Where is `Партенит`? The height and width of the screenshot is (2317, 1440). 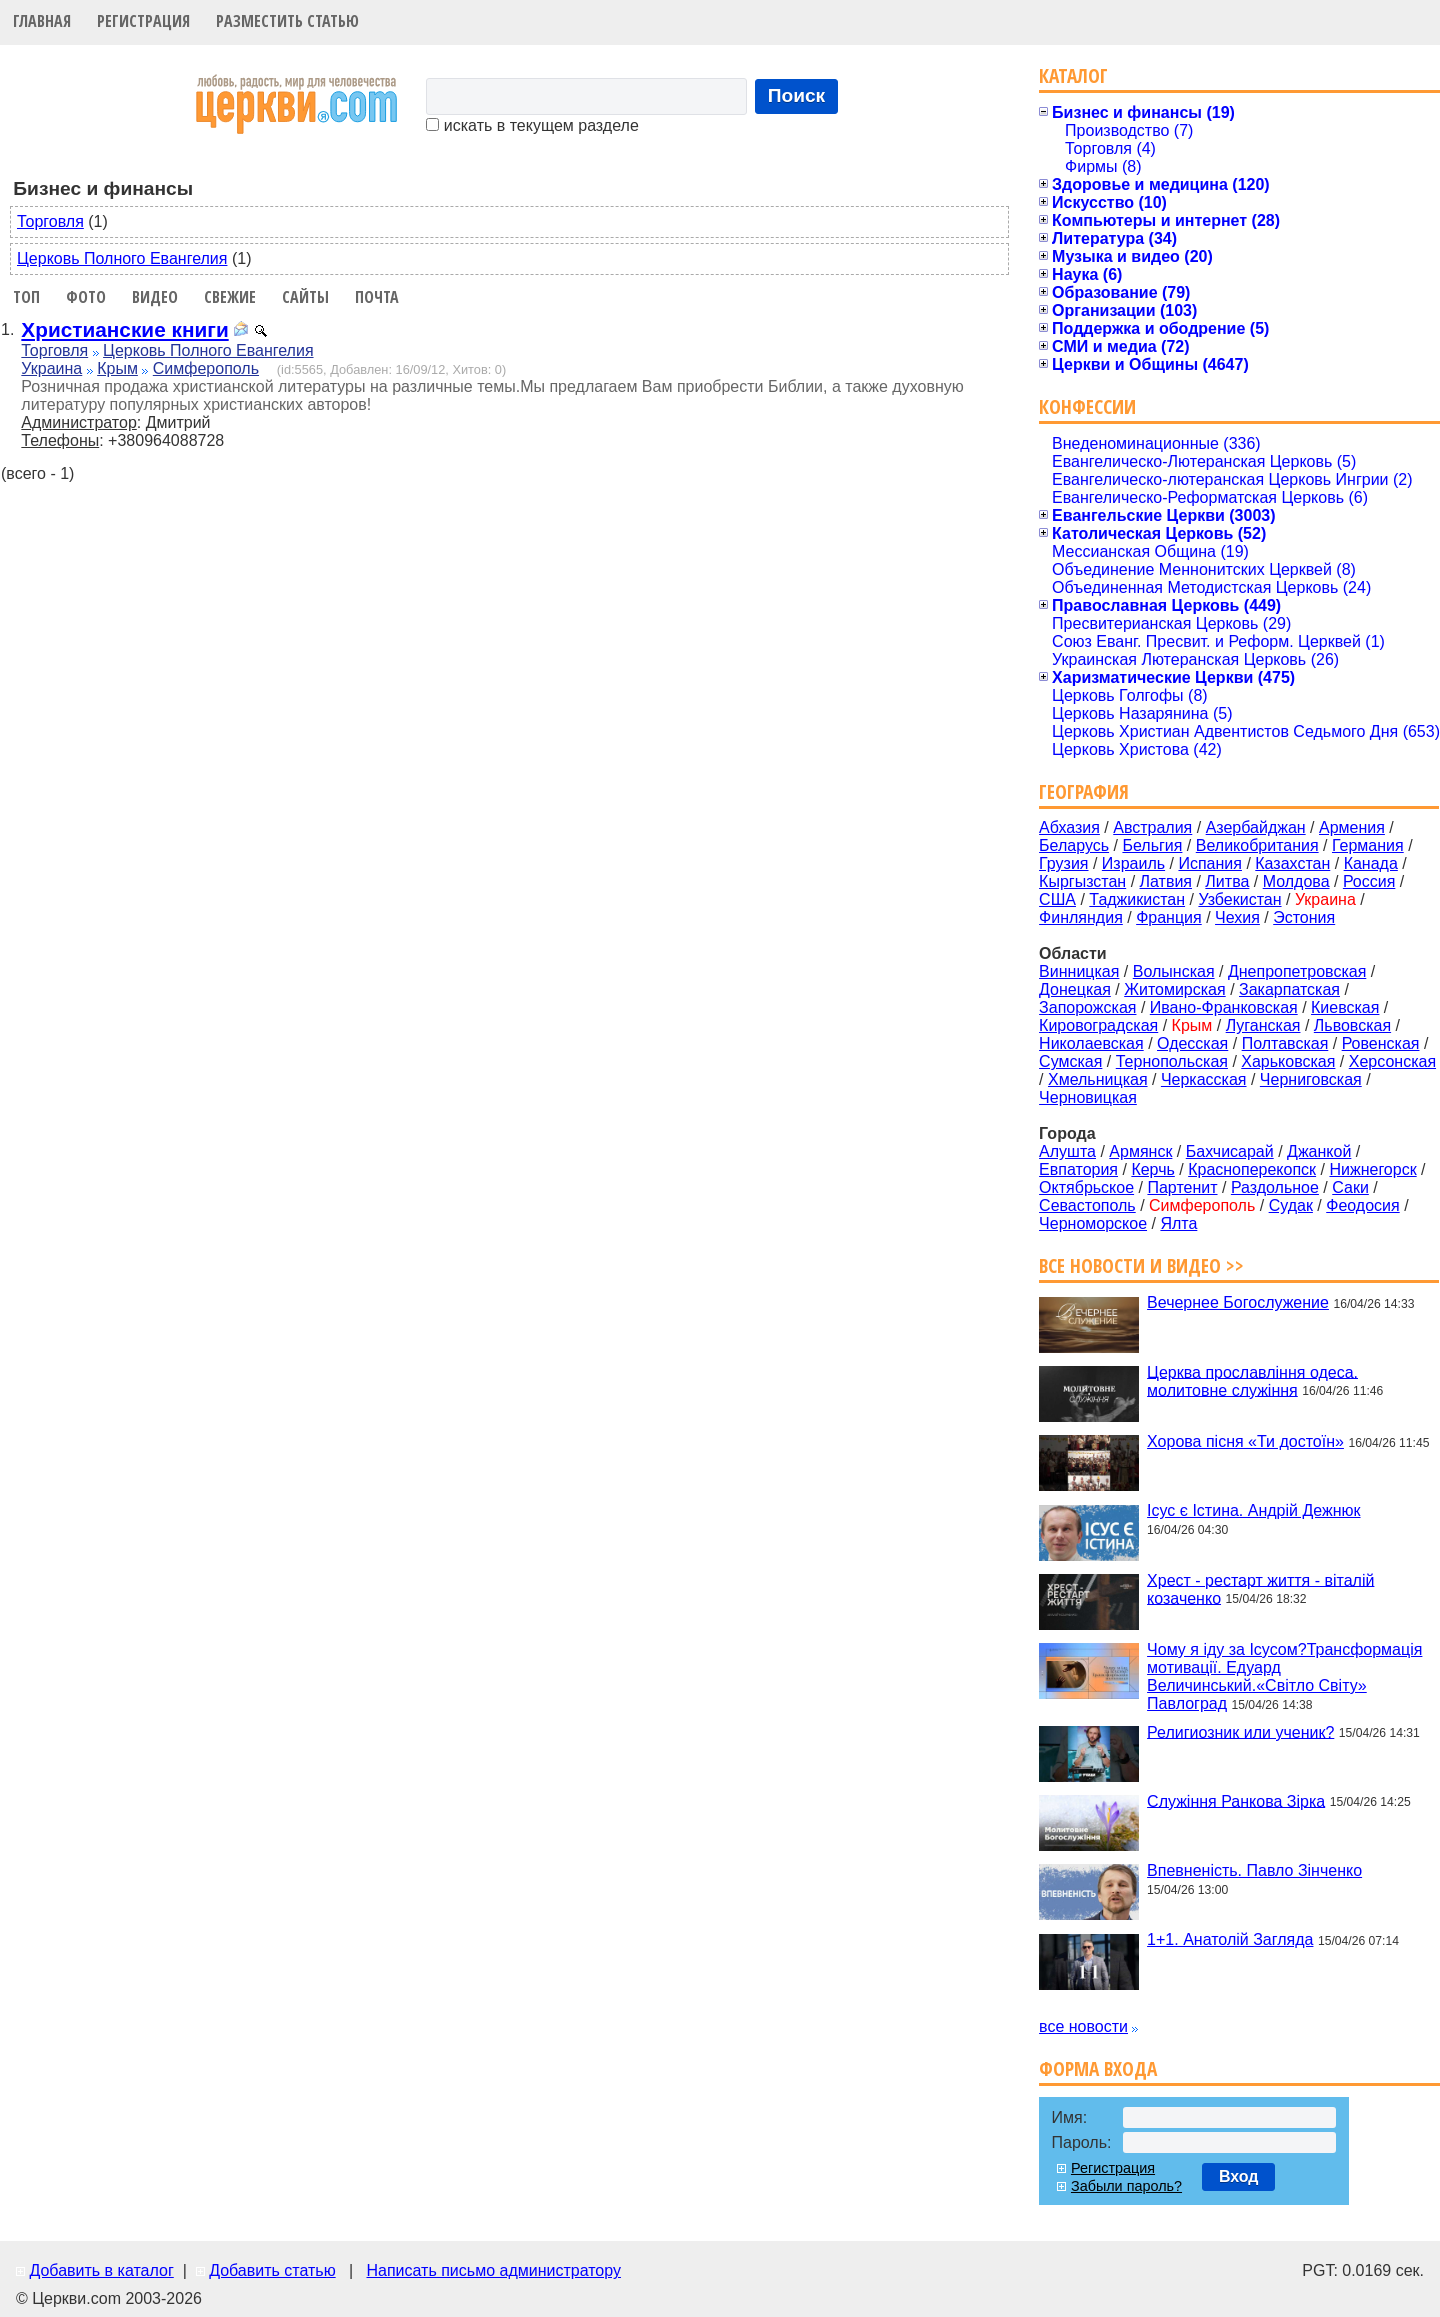 Партенит is located at coordinates (1182, 1187).